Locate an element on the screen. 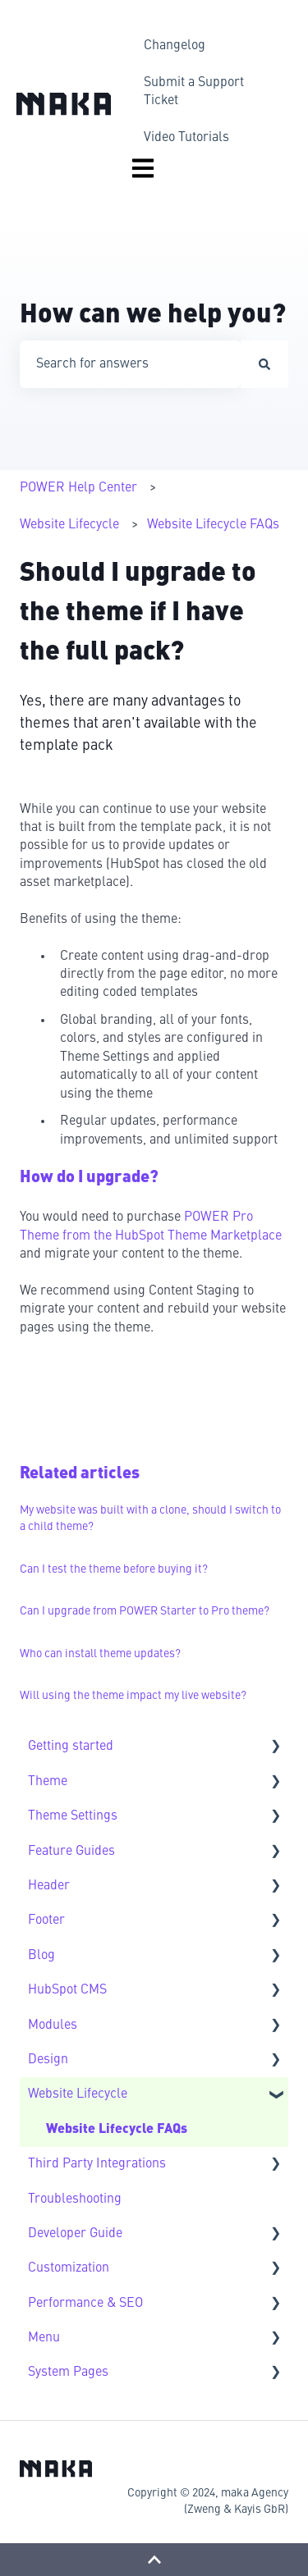  Performance & SEO [menuitem] is located at coordinates (85, 2303).